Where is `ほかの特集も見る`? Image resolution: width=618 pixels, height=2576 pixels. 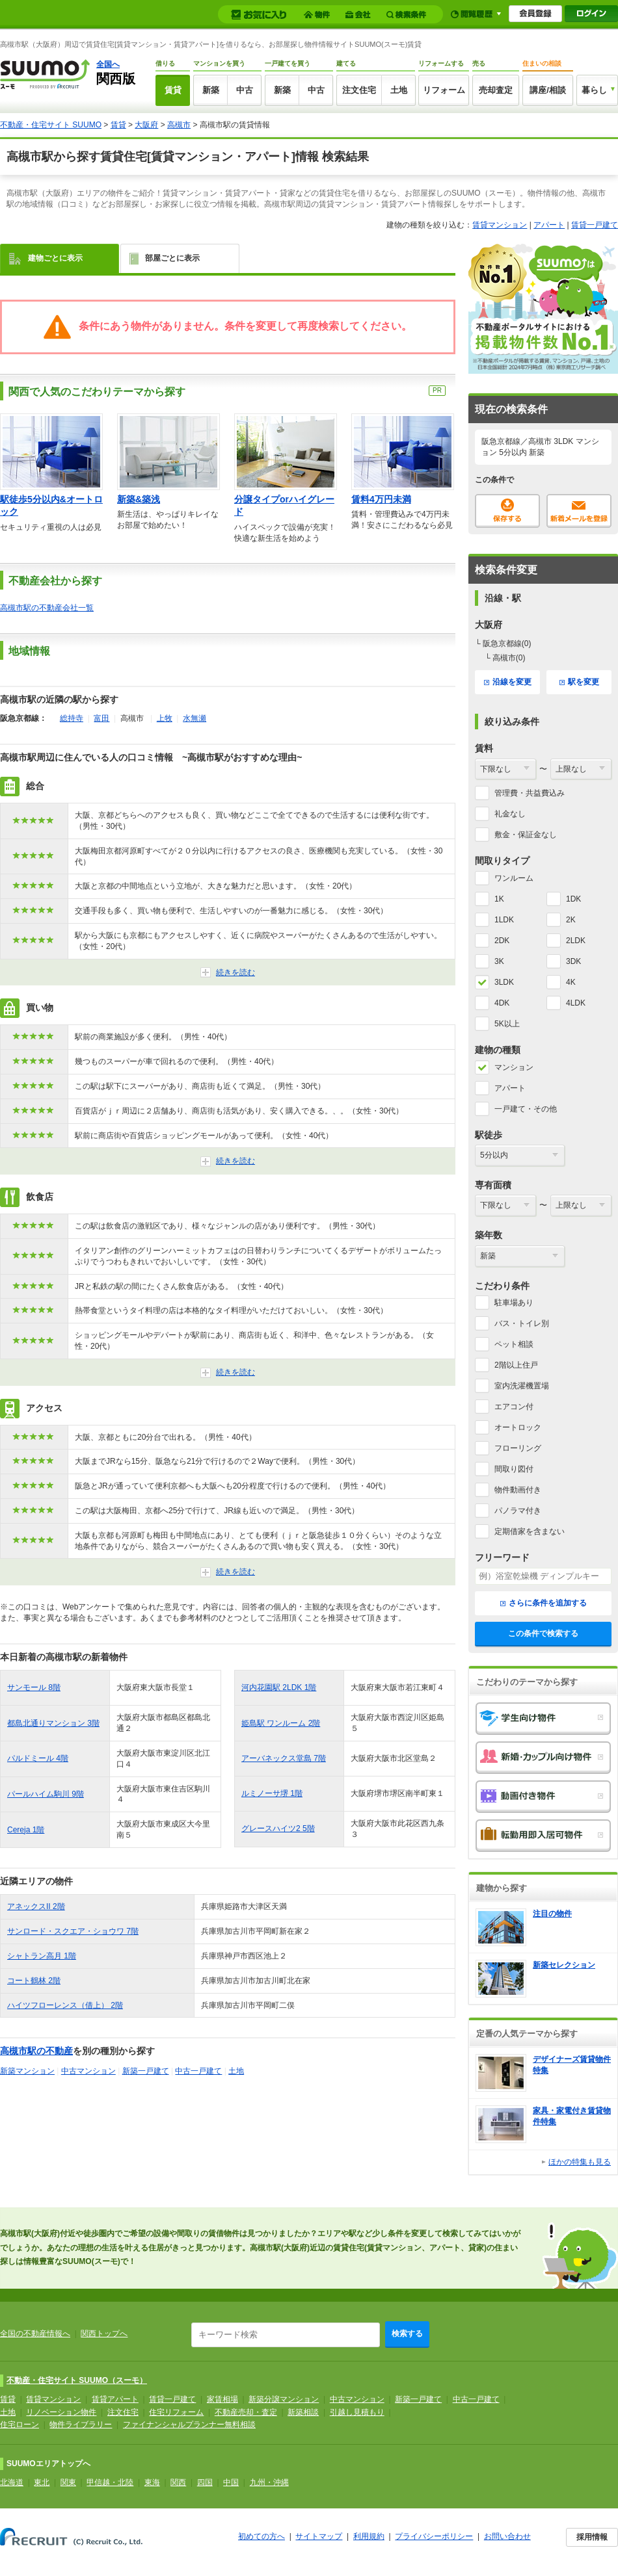
ほかの特集も見る is located at coordinates (579, 2161).